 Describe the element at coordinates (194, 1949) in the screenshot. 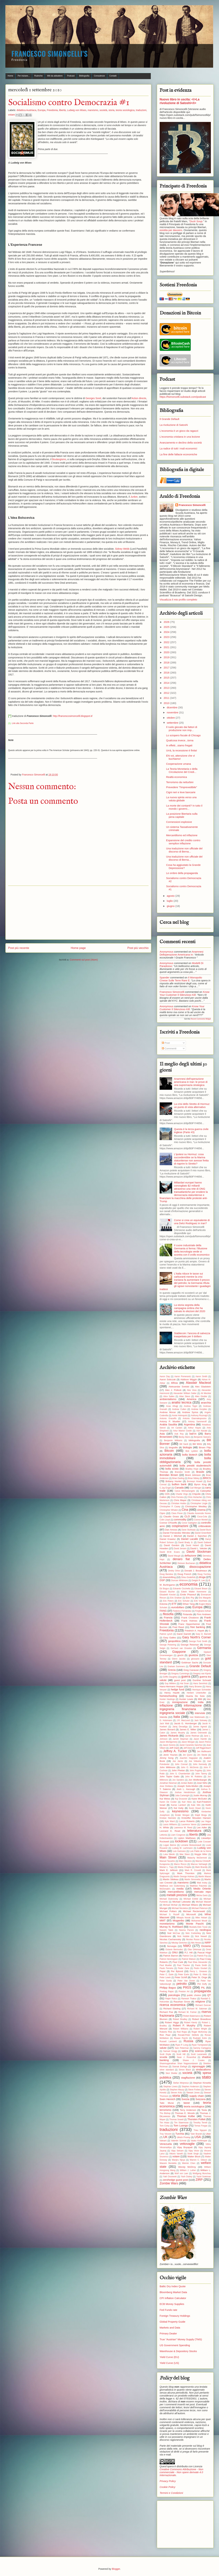

I see `Olav Dirkmaat` at that location.